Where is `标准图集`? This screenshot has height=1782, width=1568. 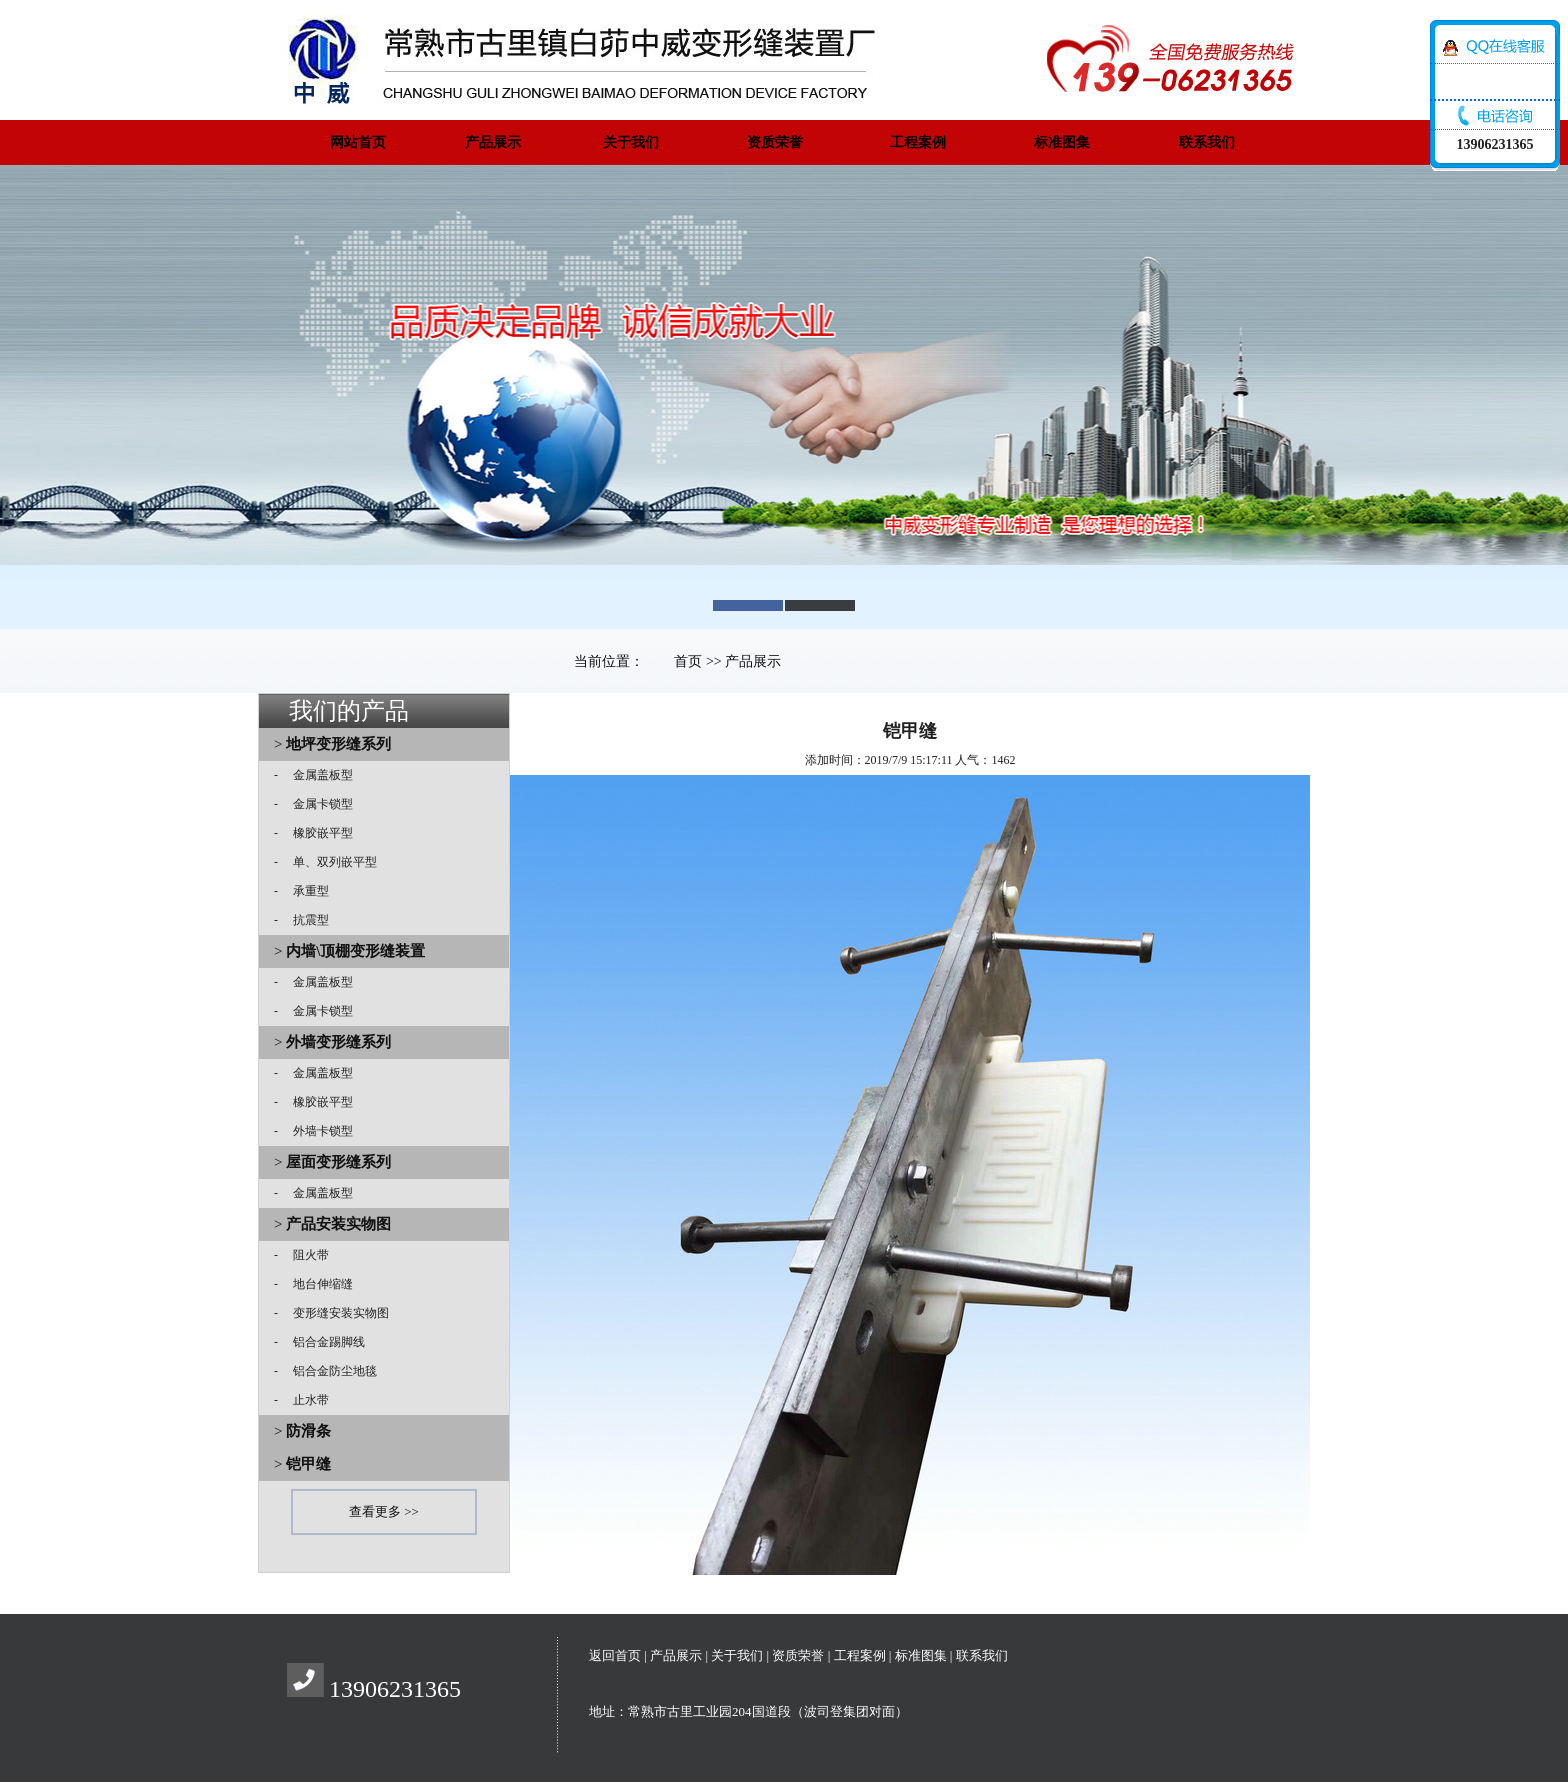
标准图集 is located at coordinates (1062, 142).